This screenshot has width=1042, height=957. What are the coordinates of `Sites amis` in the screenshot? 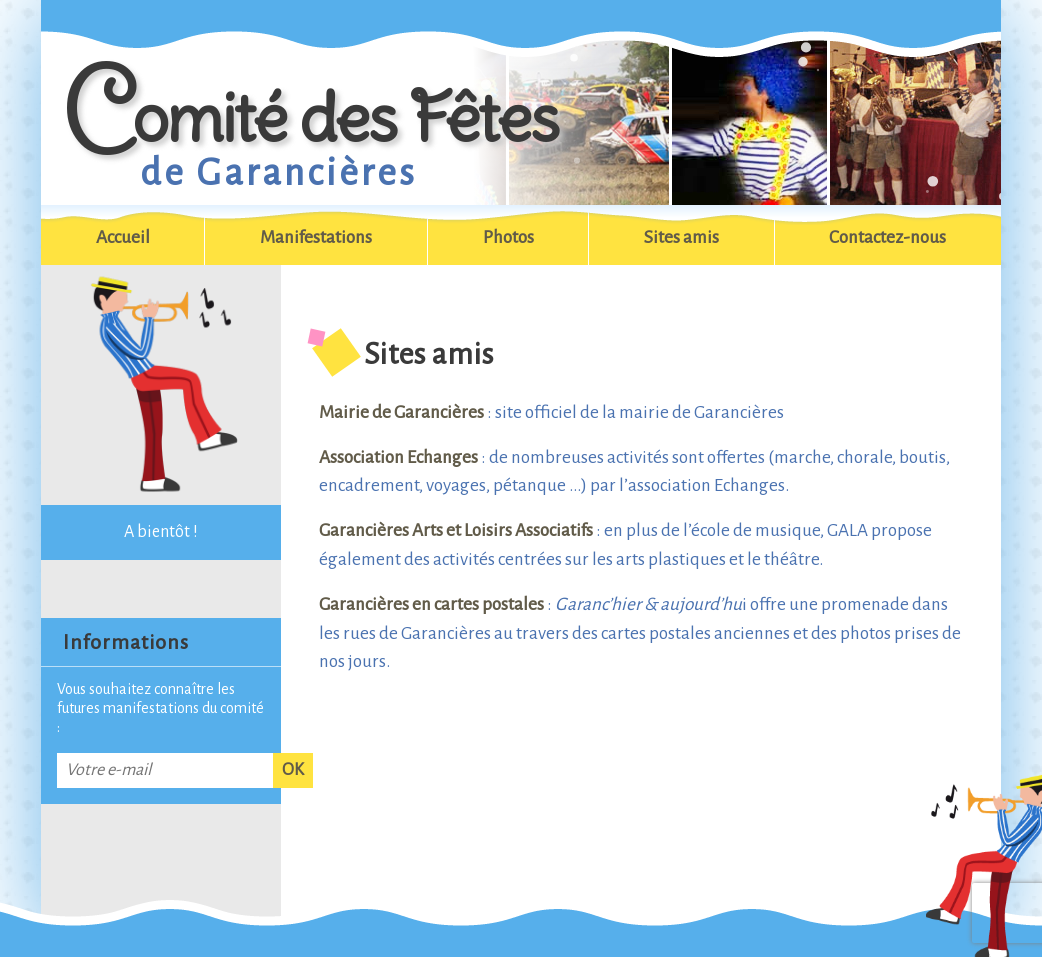 It's located at (681, 237).